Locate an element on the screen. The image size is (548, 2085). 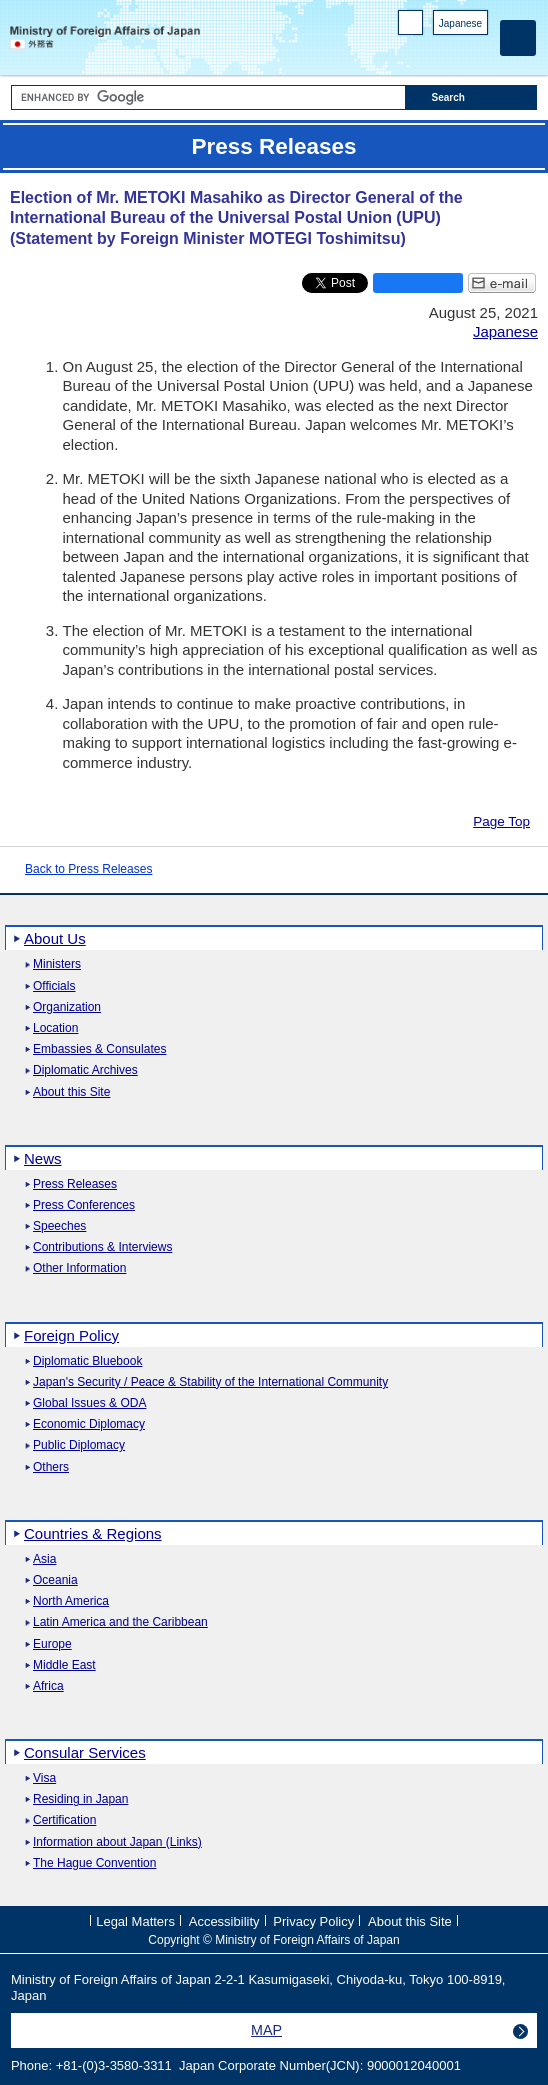
Africa is located at coordinates (48, 1686).